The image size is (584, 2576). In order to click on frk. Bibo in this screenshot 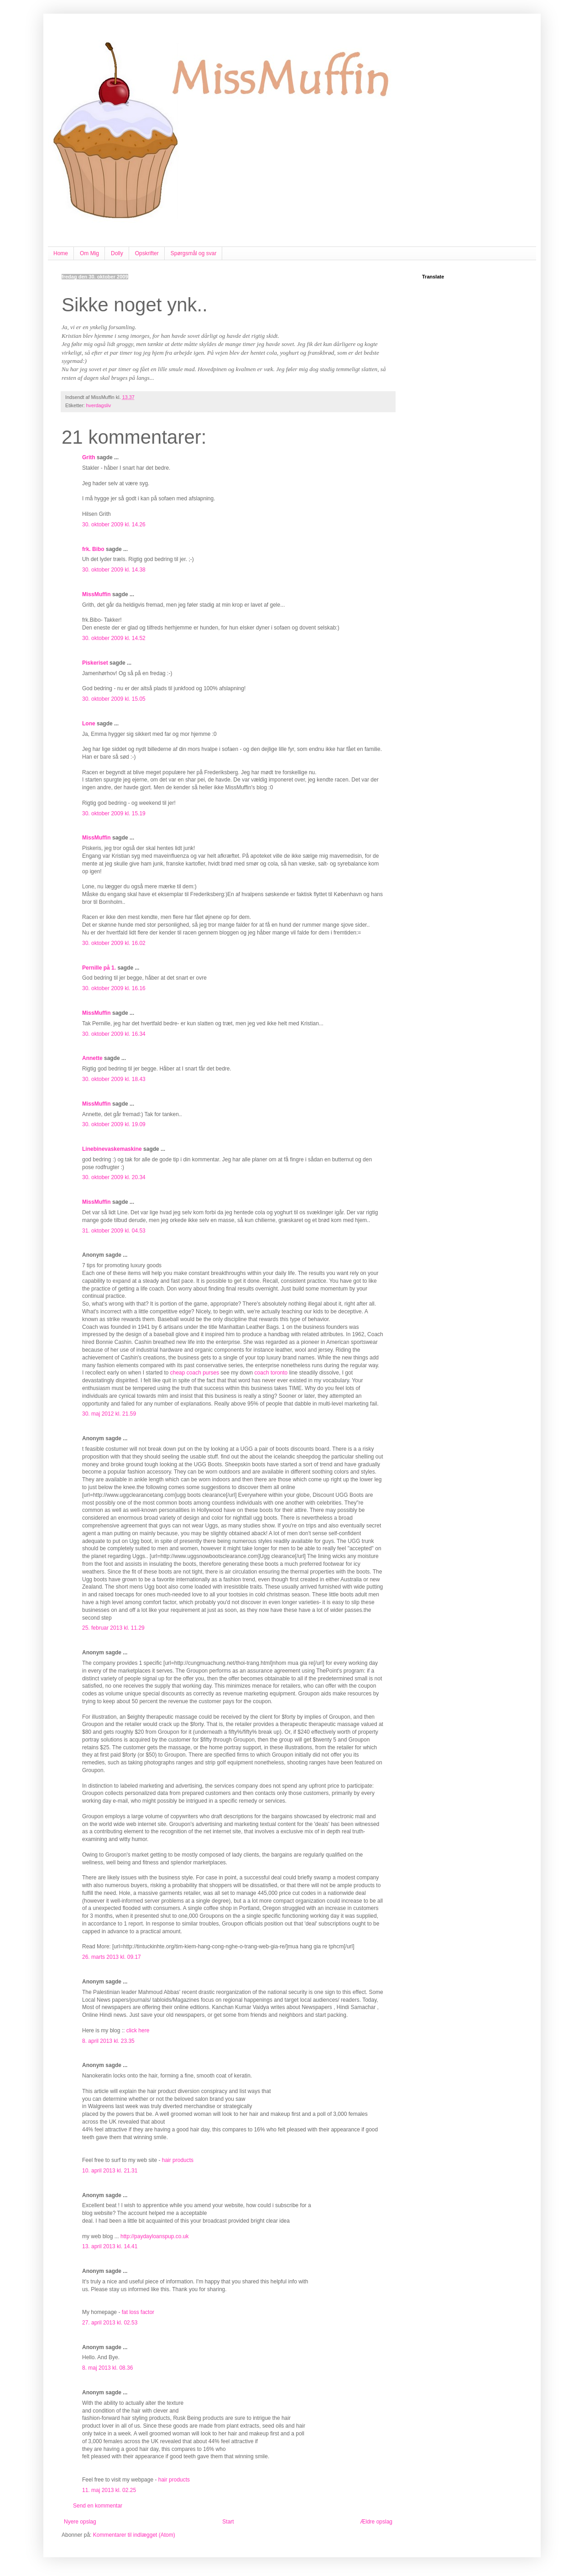, I will do `click(93, 549)`.